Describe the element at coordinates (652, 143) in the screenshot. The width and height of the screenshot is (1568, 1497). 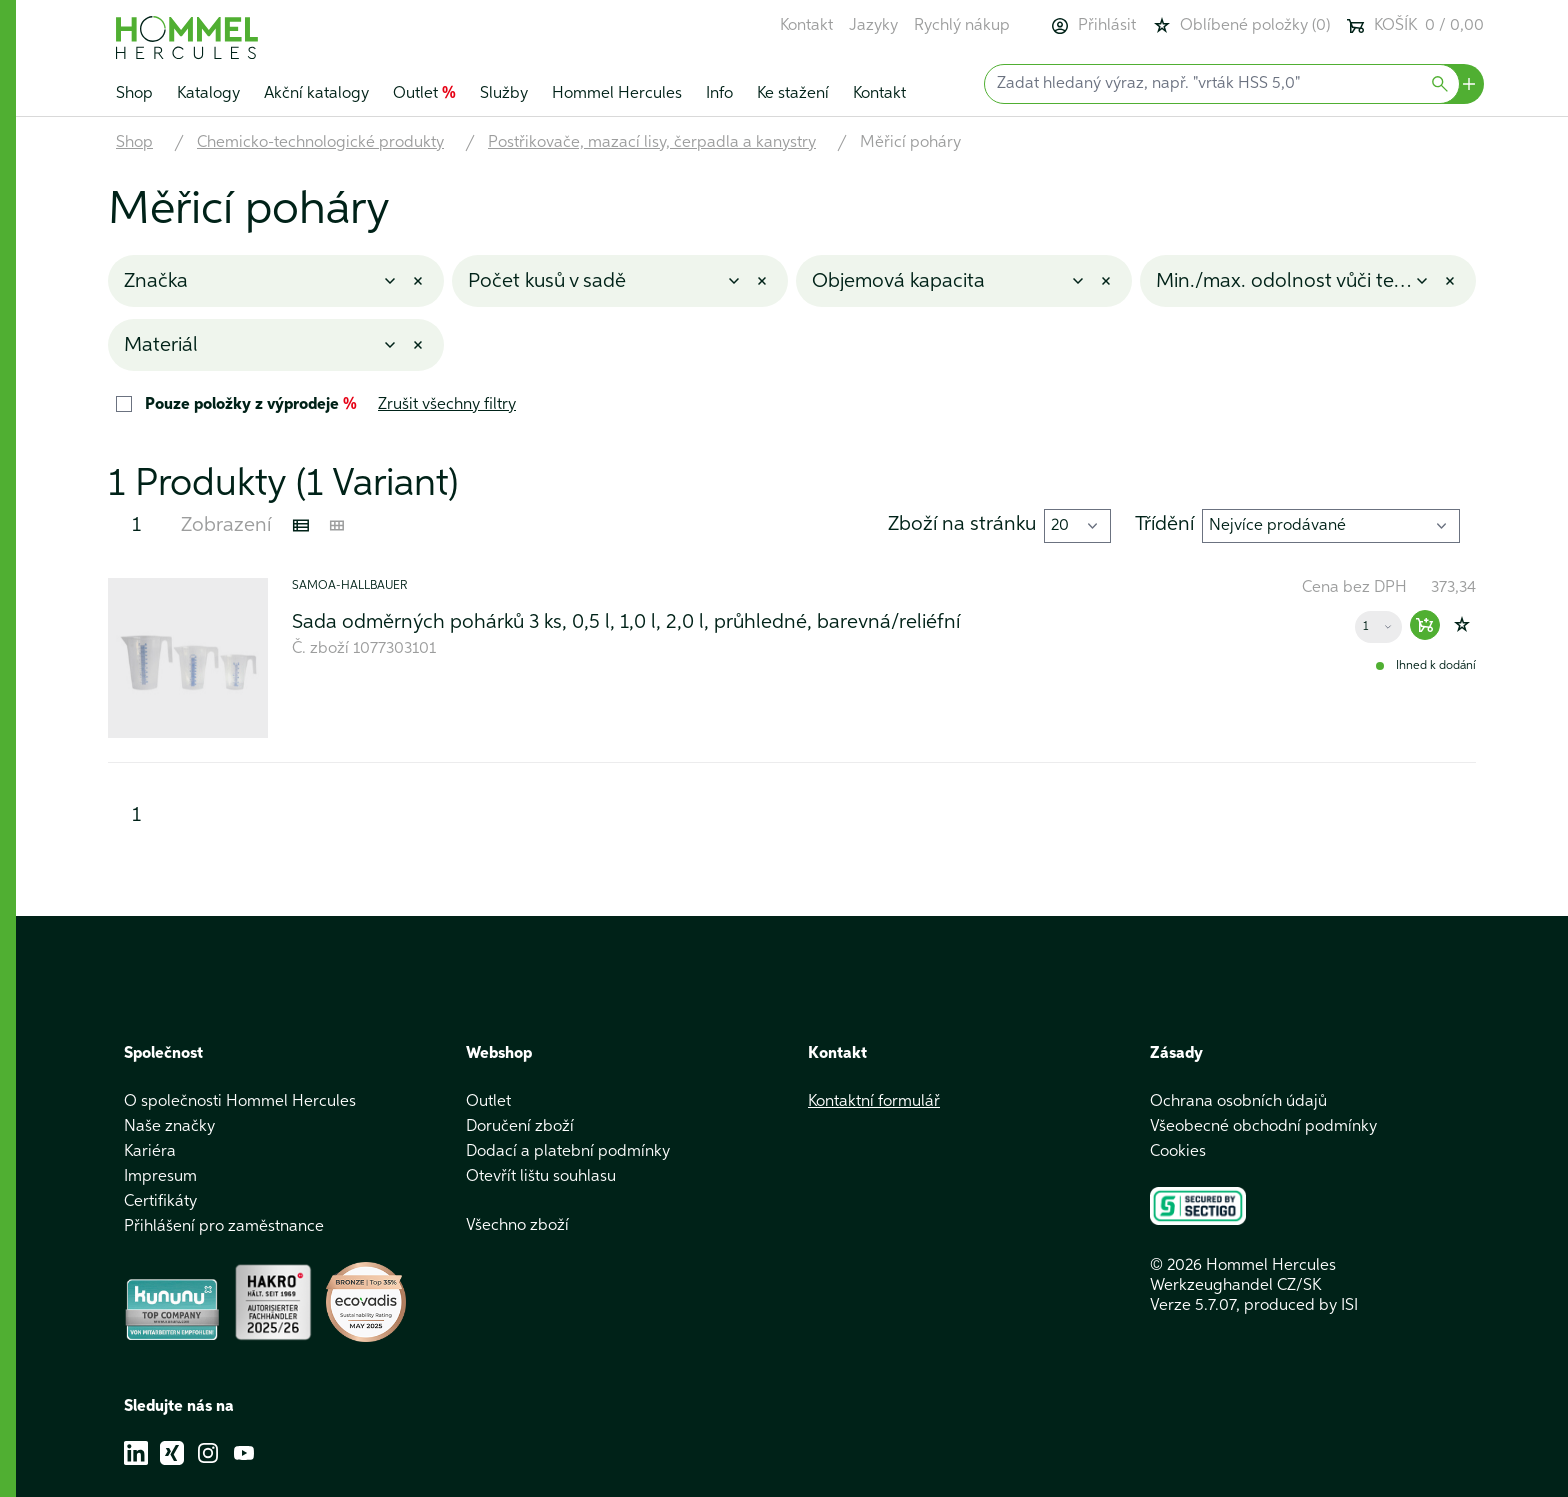
I see `Postřikovače, mazací lisy, čerpadla a kanystry` at that location.